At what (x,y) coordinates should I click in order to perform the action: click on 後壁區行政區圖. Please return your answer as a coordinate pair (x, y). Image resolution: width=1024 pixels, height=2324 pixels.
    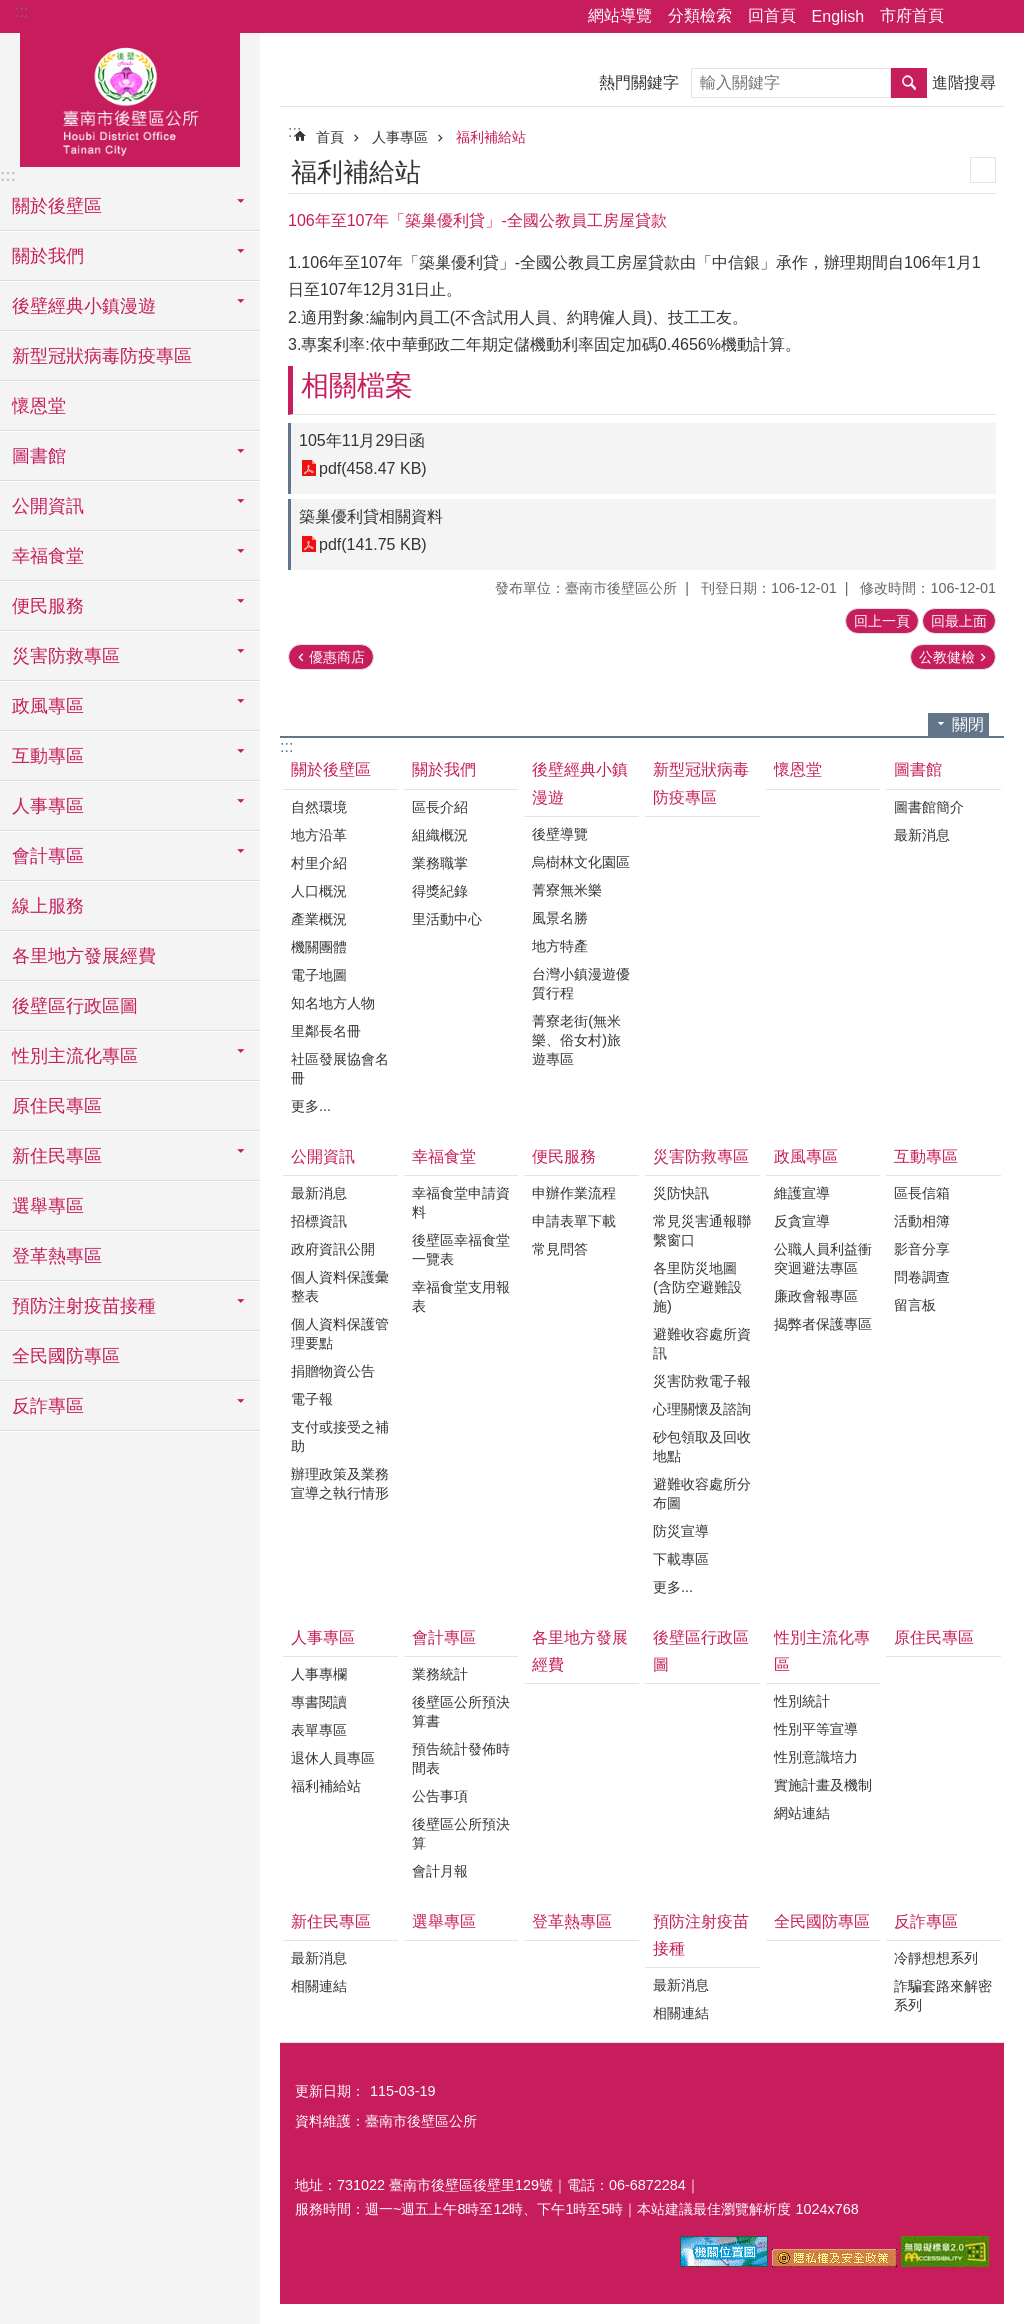
    Looking at the image, I should click on (75, 1006).